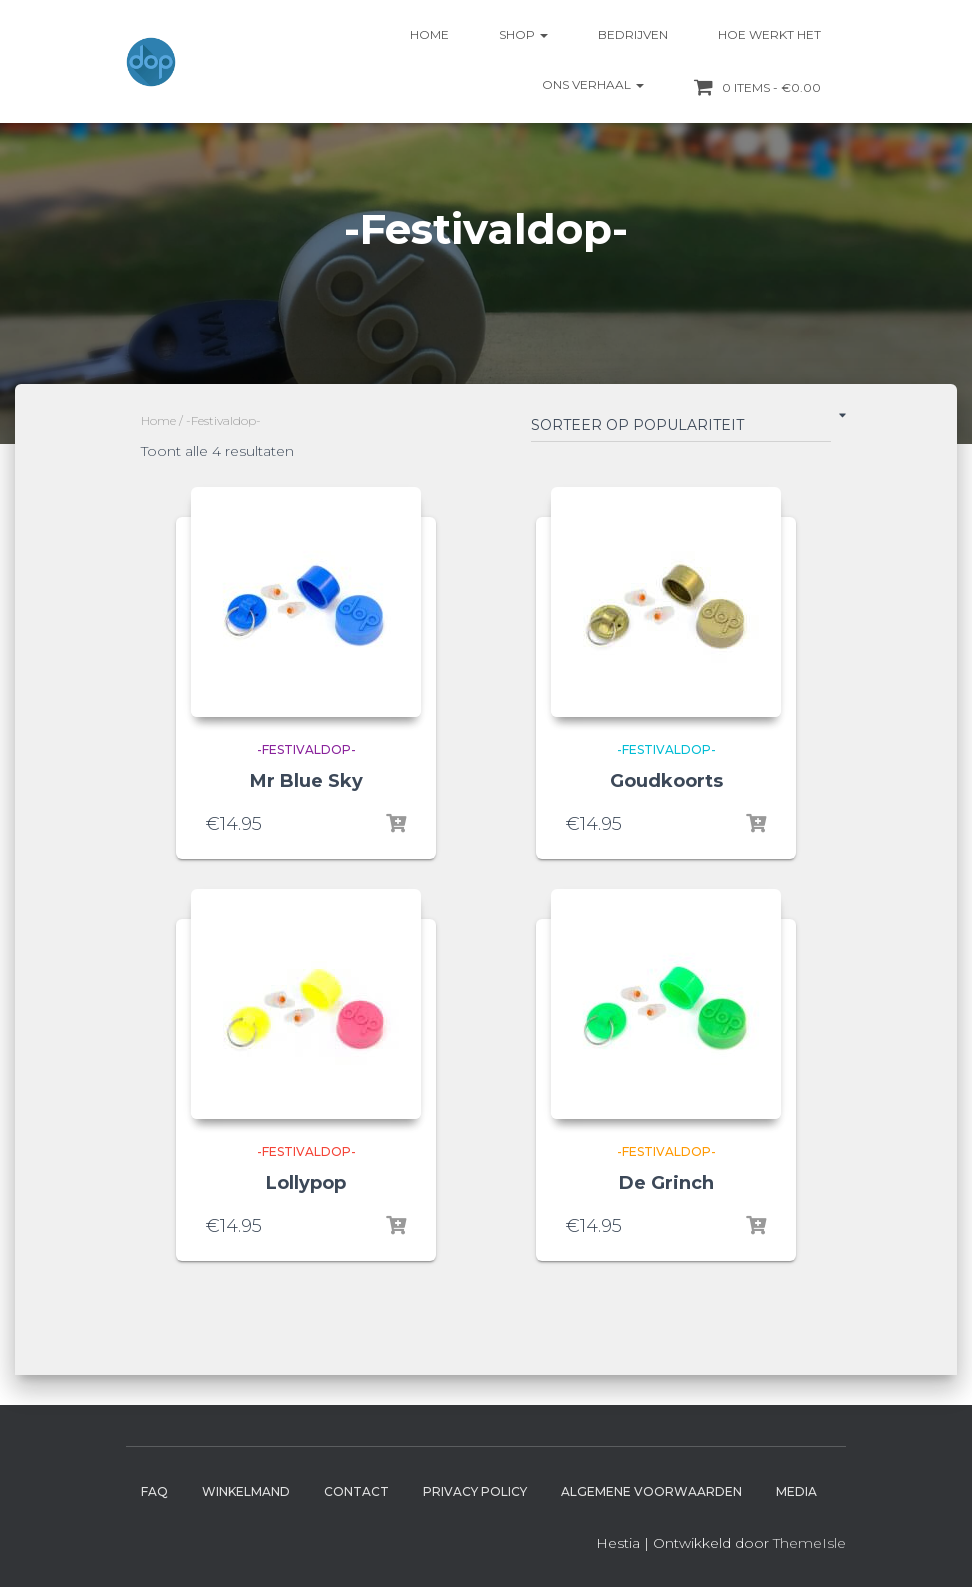  What do you see at coordinates (523, 34) in the screenshot?
I see `Shop` at bounding box center [523, 34].